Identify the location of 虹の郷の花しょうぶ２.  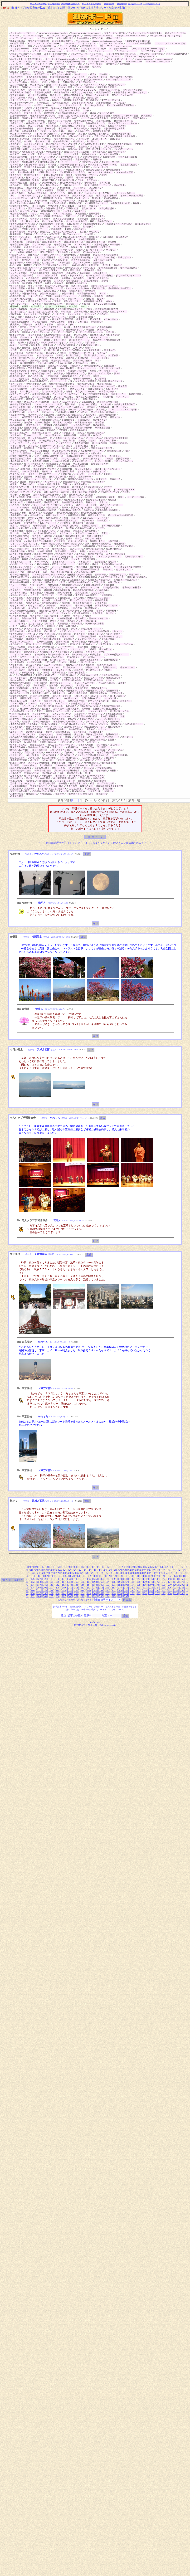
(21, 711).